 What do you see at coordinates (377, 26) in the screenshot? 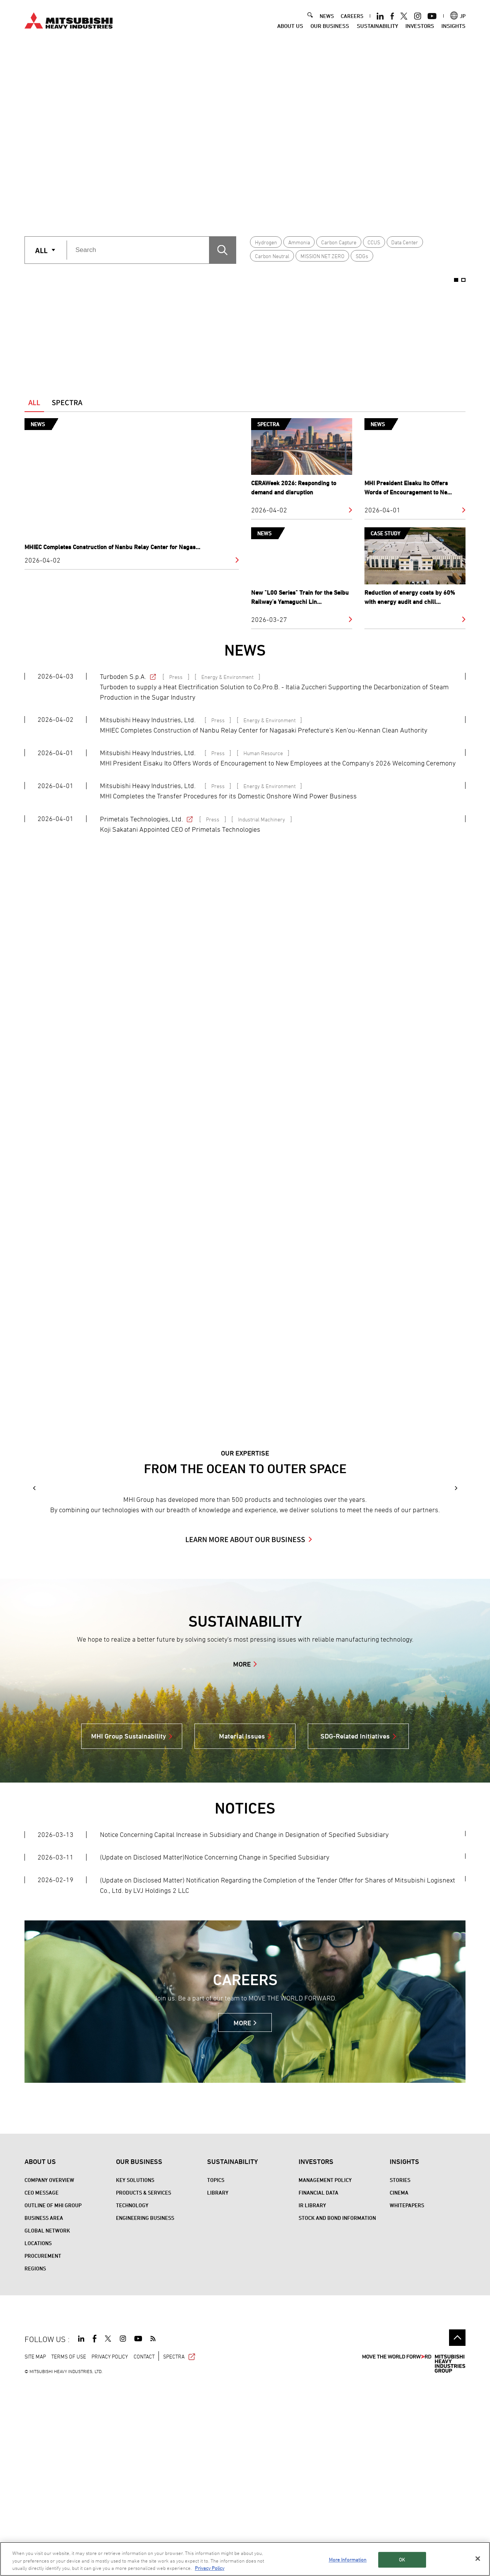
I see `Sustainability` at bounding box center [377, 26].